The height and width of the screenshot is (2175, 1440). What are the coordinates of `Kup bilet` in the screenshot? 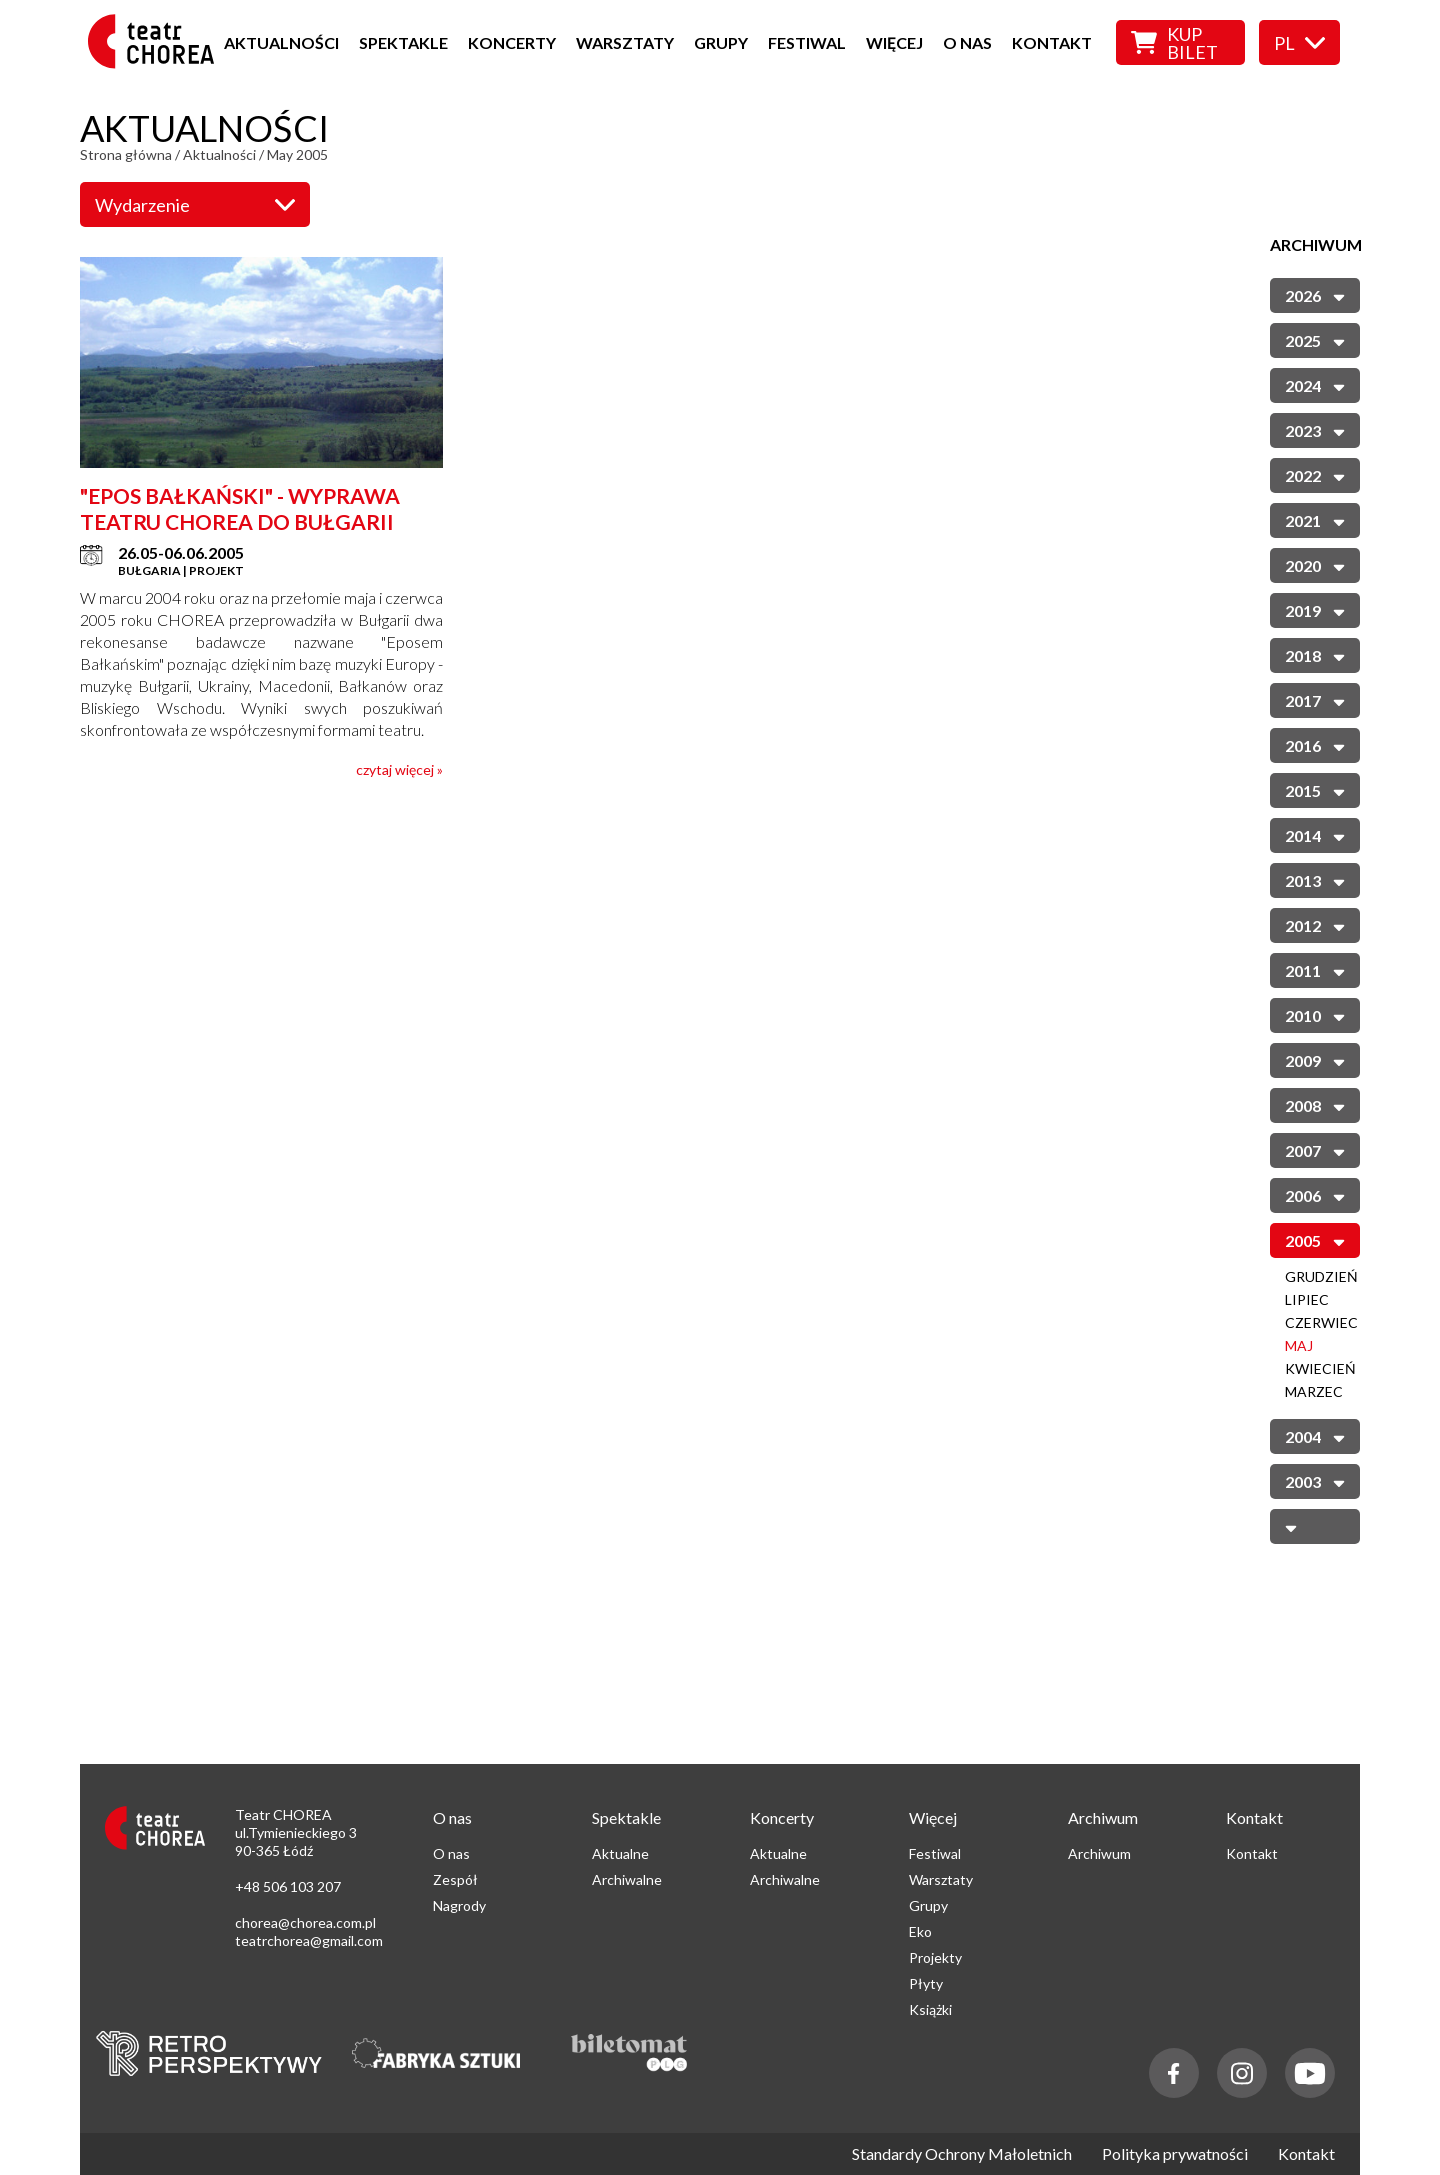 It's located at (1174, 43).